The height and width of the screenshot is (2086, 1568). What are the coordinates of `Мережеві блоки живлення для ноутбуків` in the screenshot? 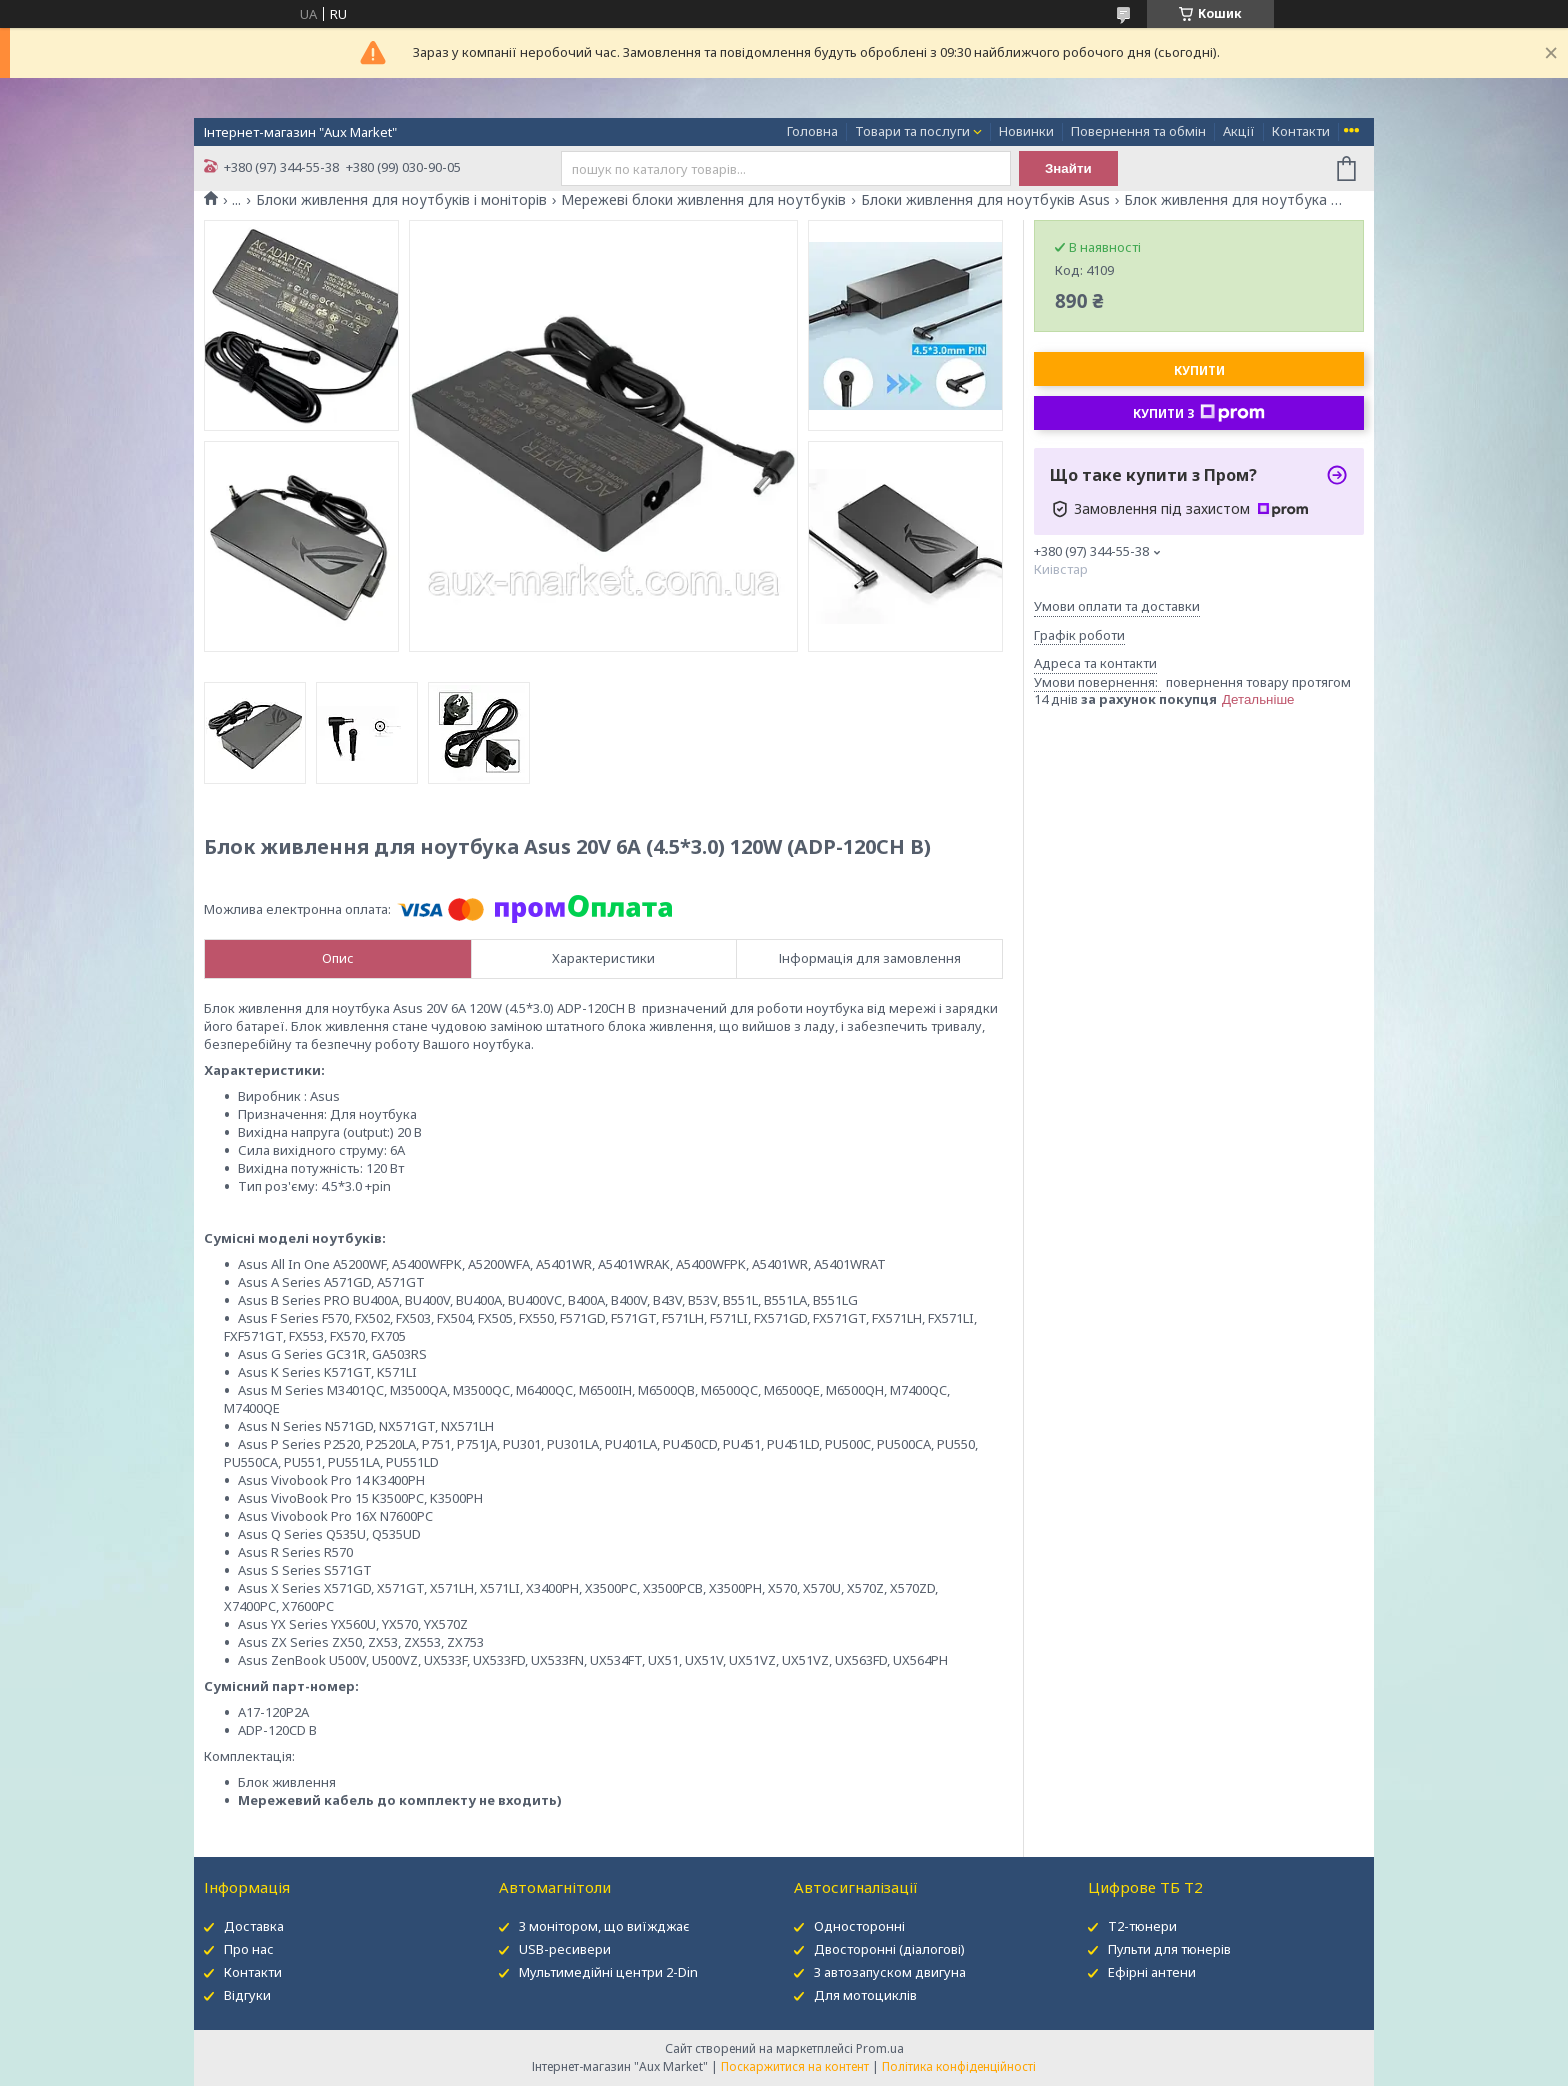 It's located at (703, 200).